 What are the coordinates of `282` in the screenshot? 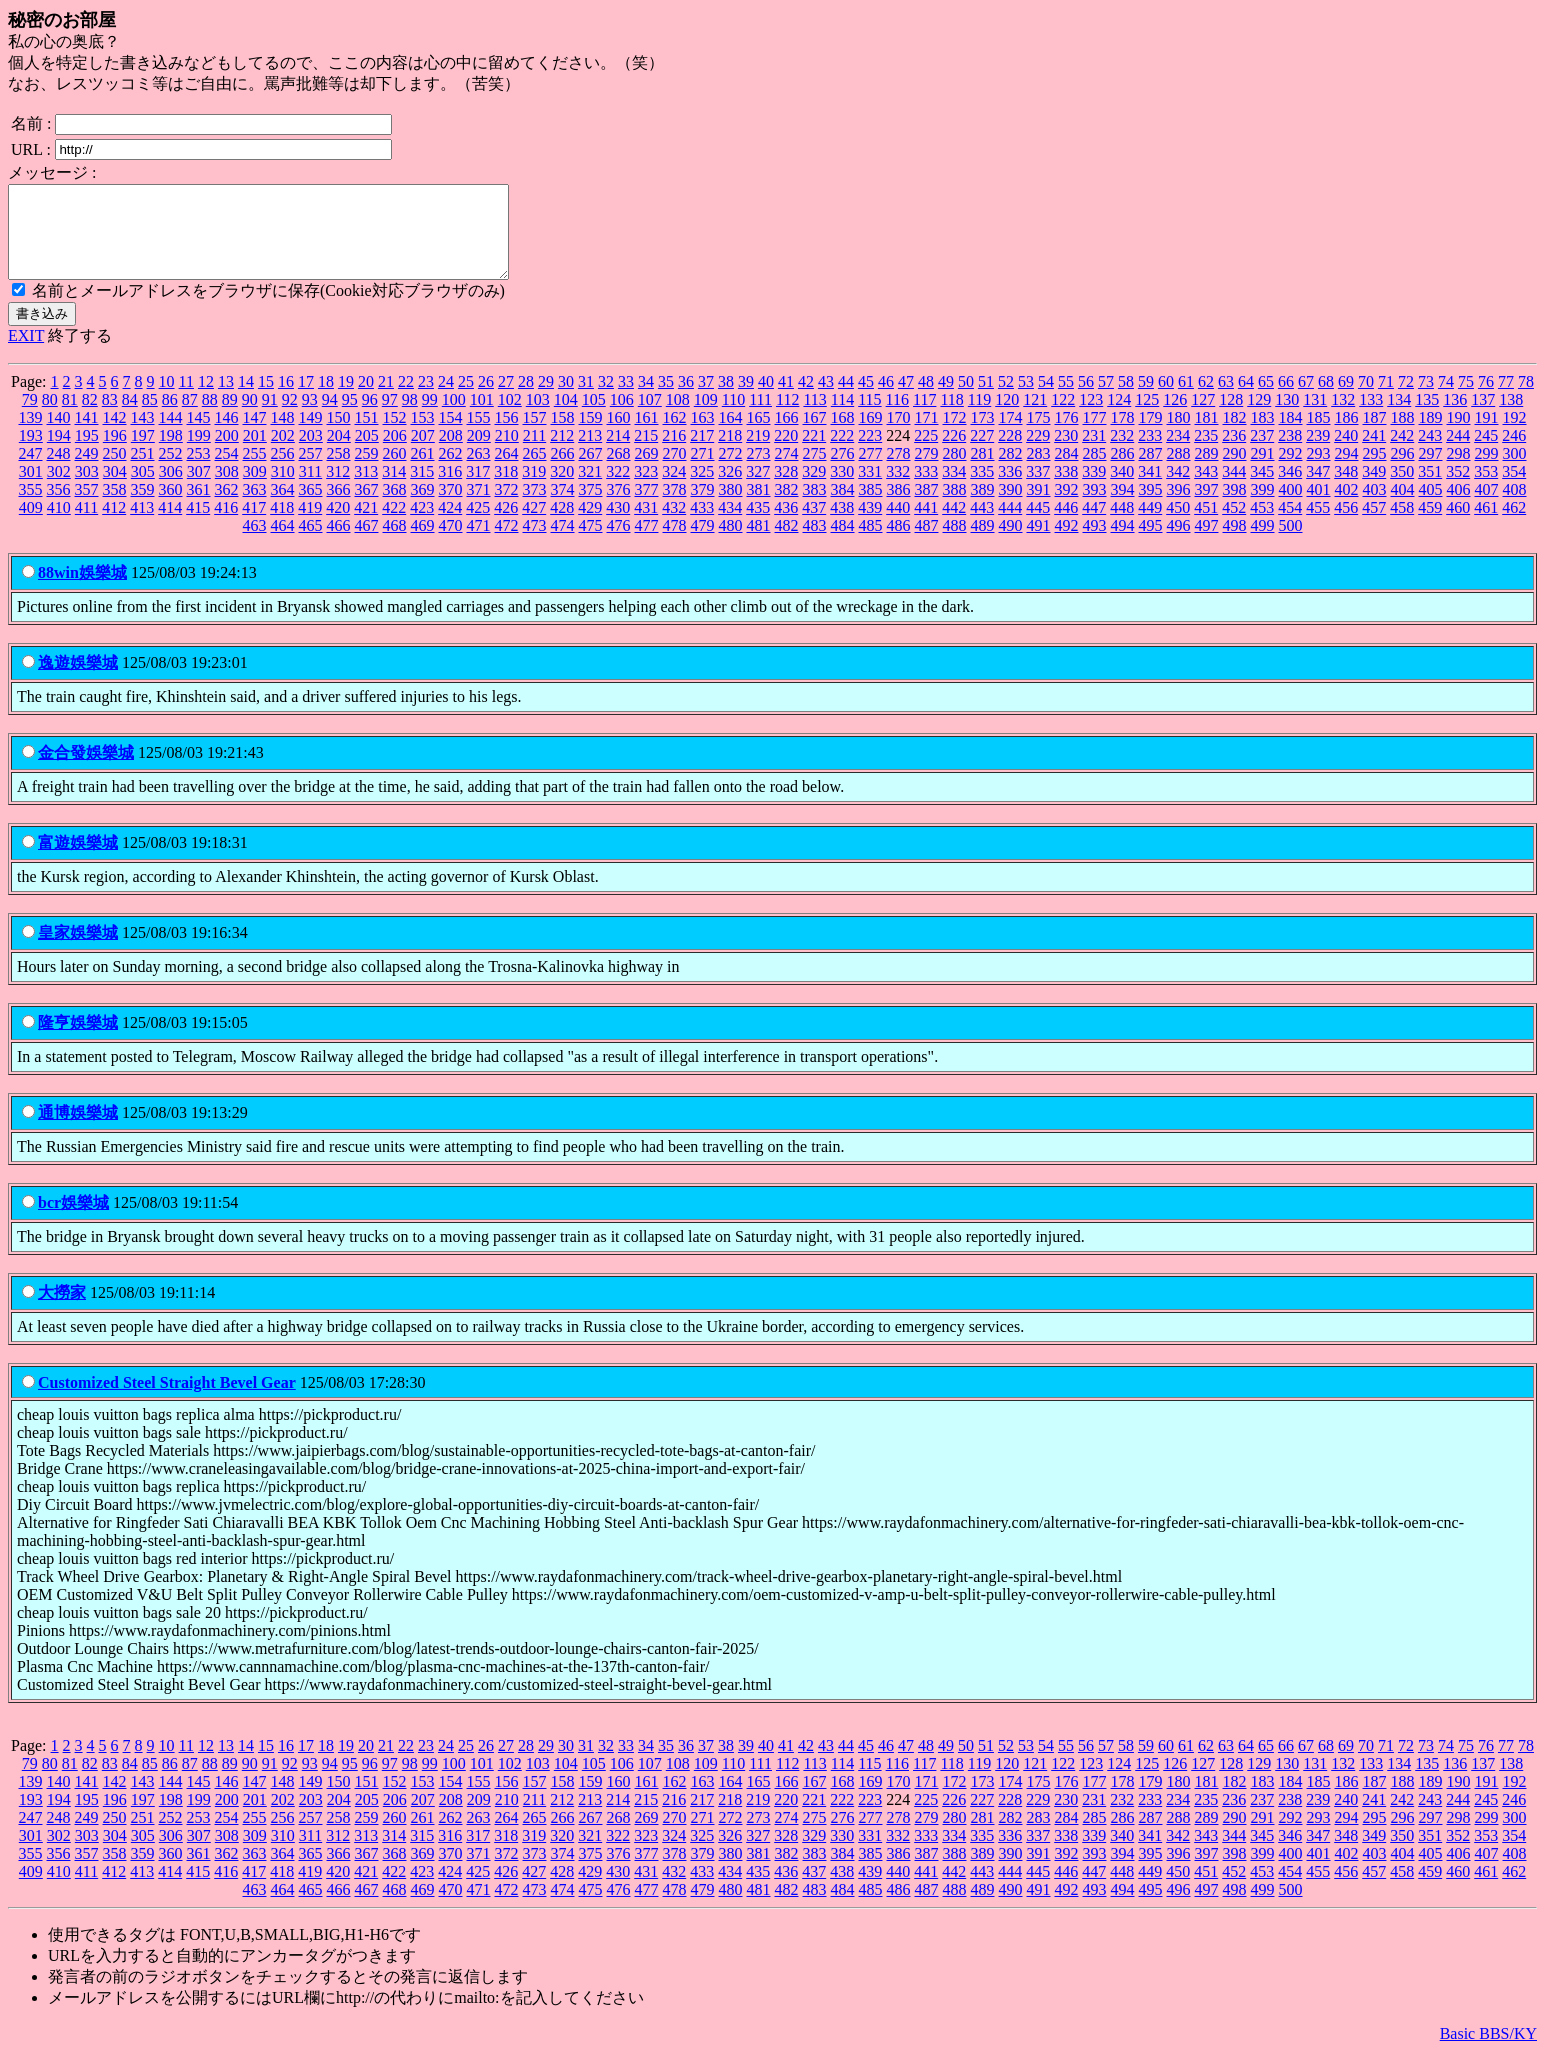 It's located at (1011, 471).